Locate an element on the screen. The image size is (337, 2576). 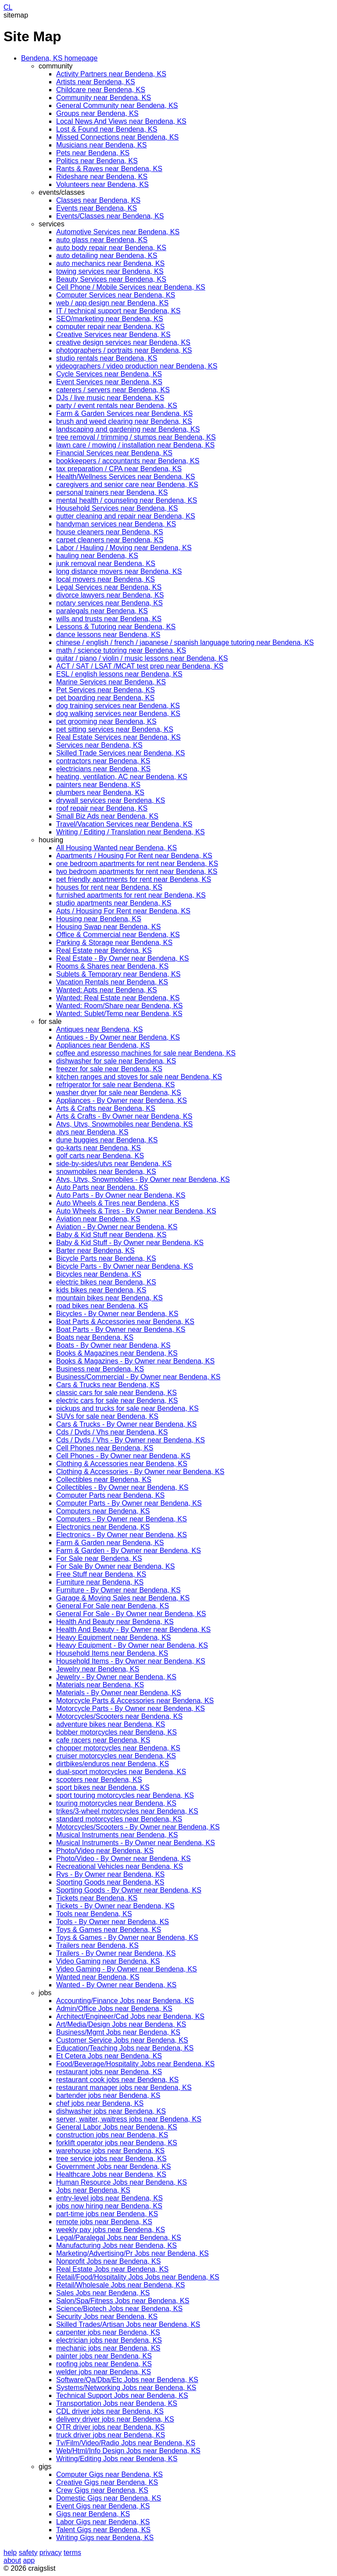
chinese / english / french / japanese / spanish language tutoring near Bendena, KS is located at coordinates (185, 642).